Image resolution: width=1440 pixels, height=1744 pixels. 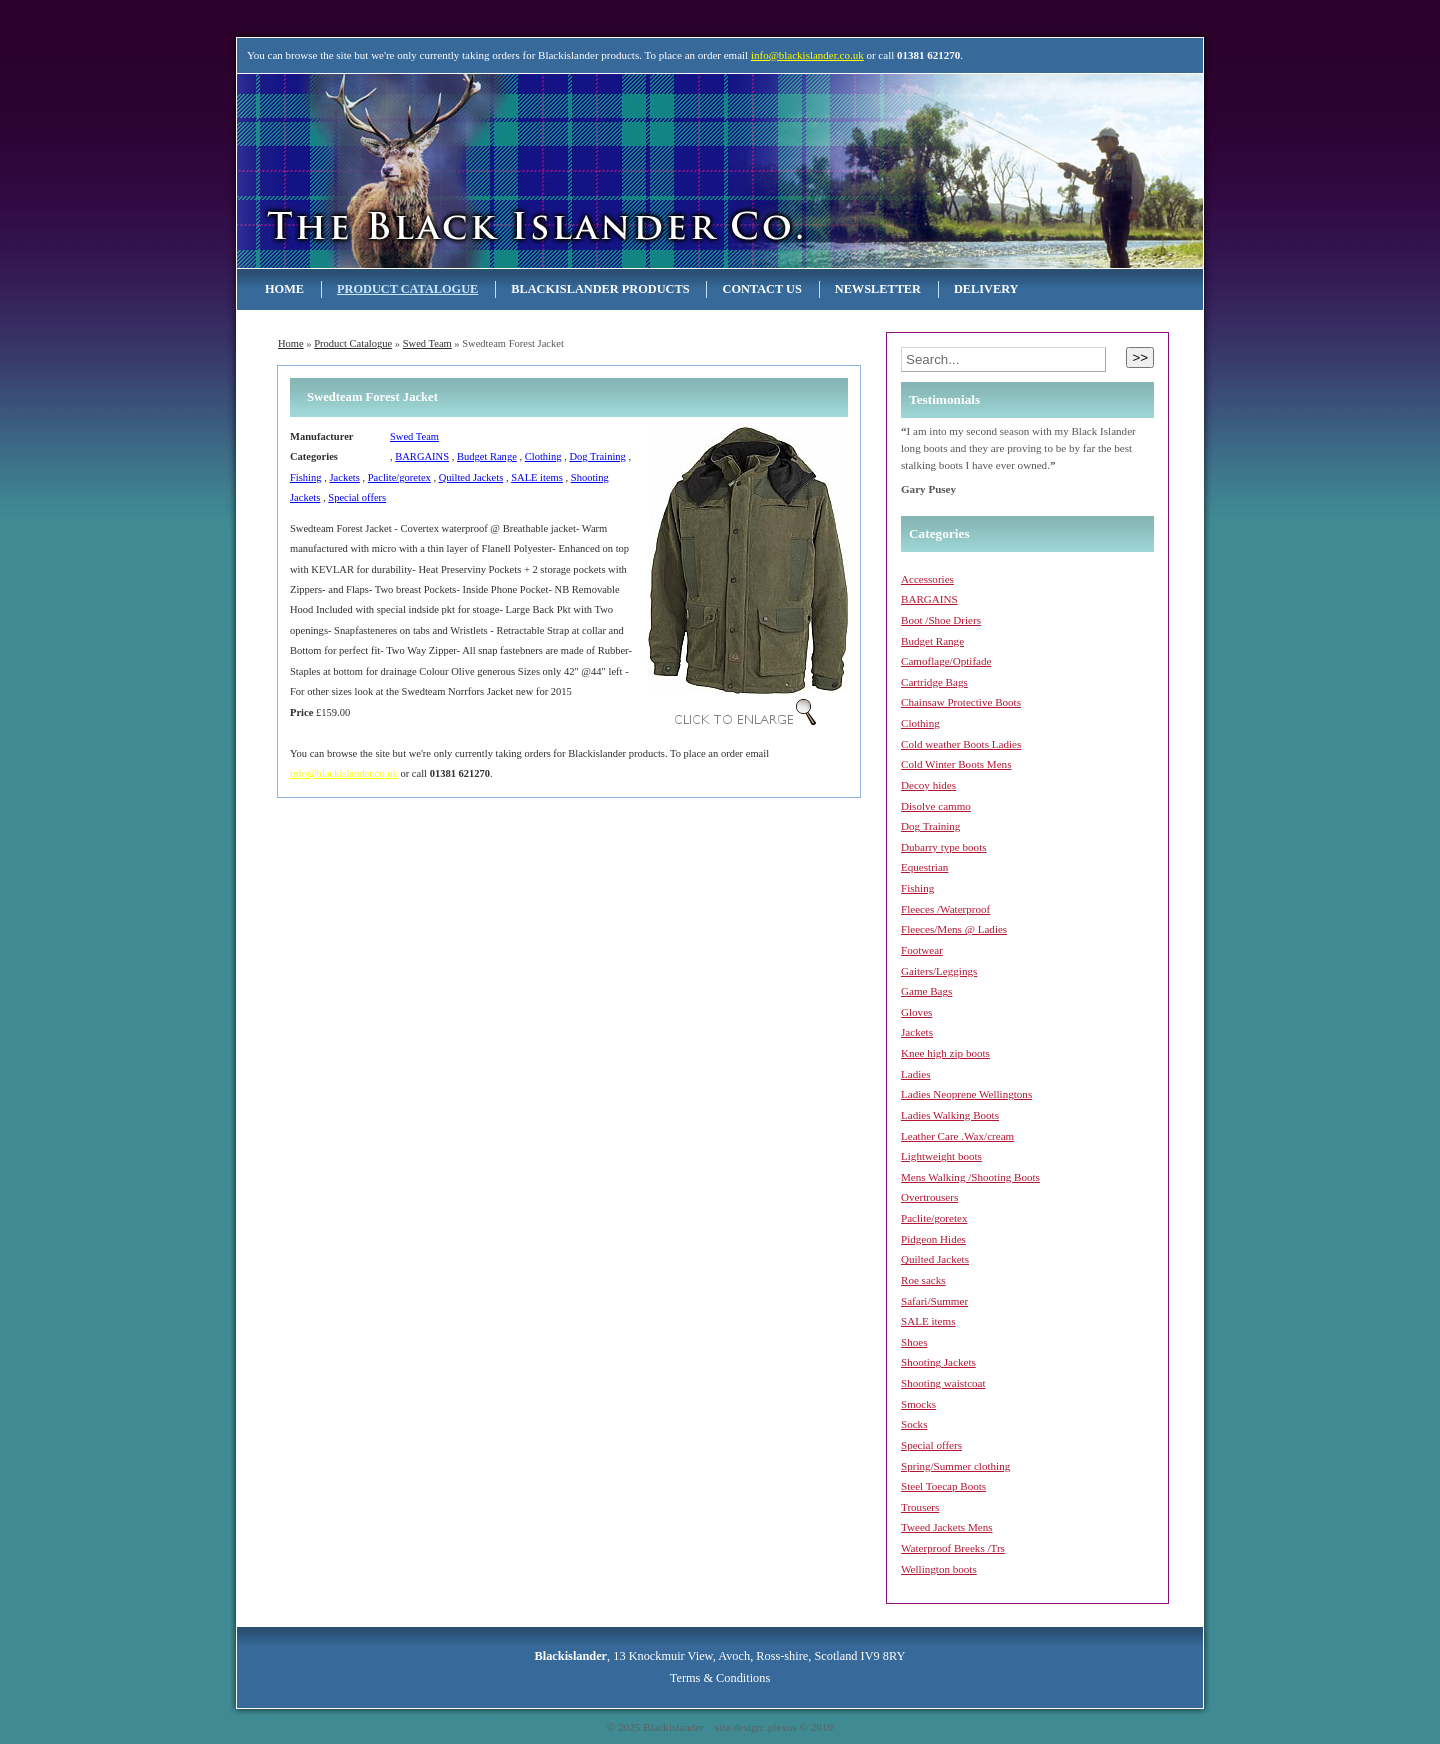 What do you see at coordinates (939, 971) in the screenshot?
I see `Gaiters/Leggings` at bounding box center [939, 971].